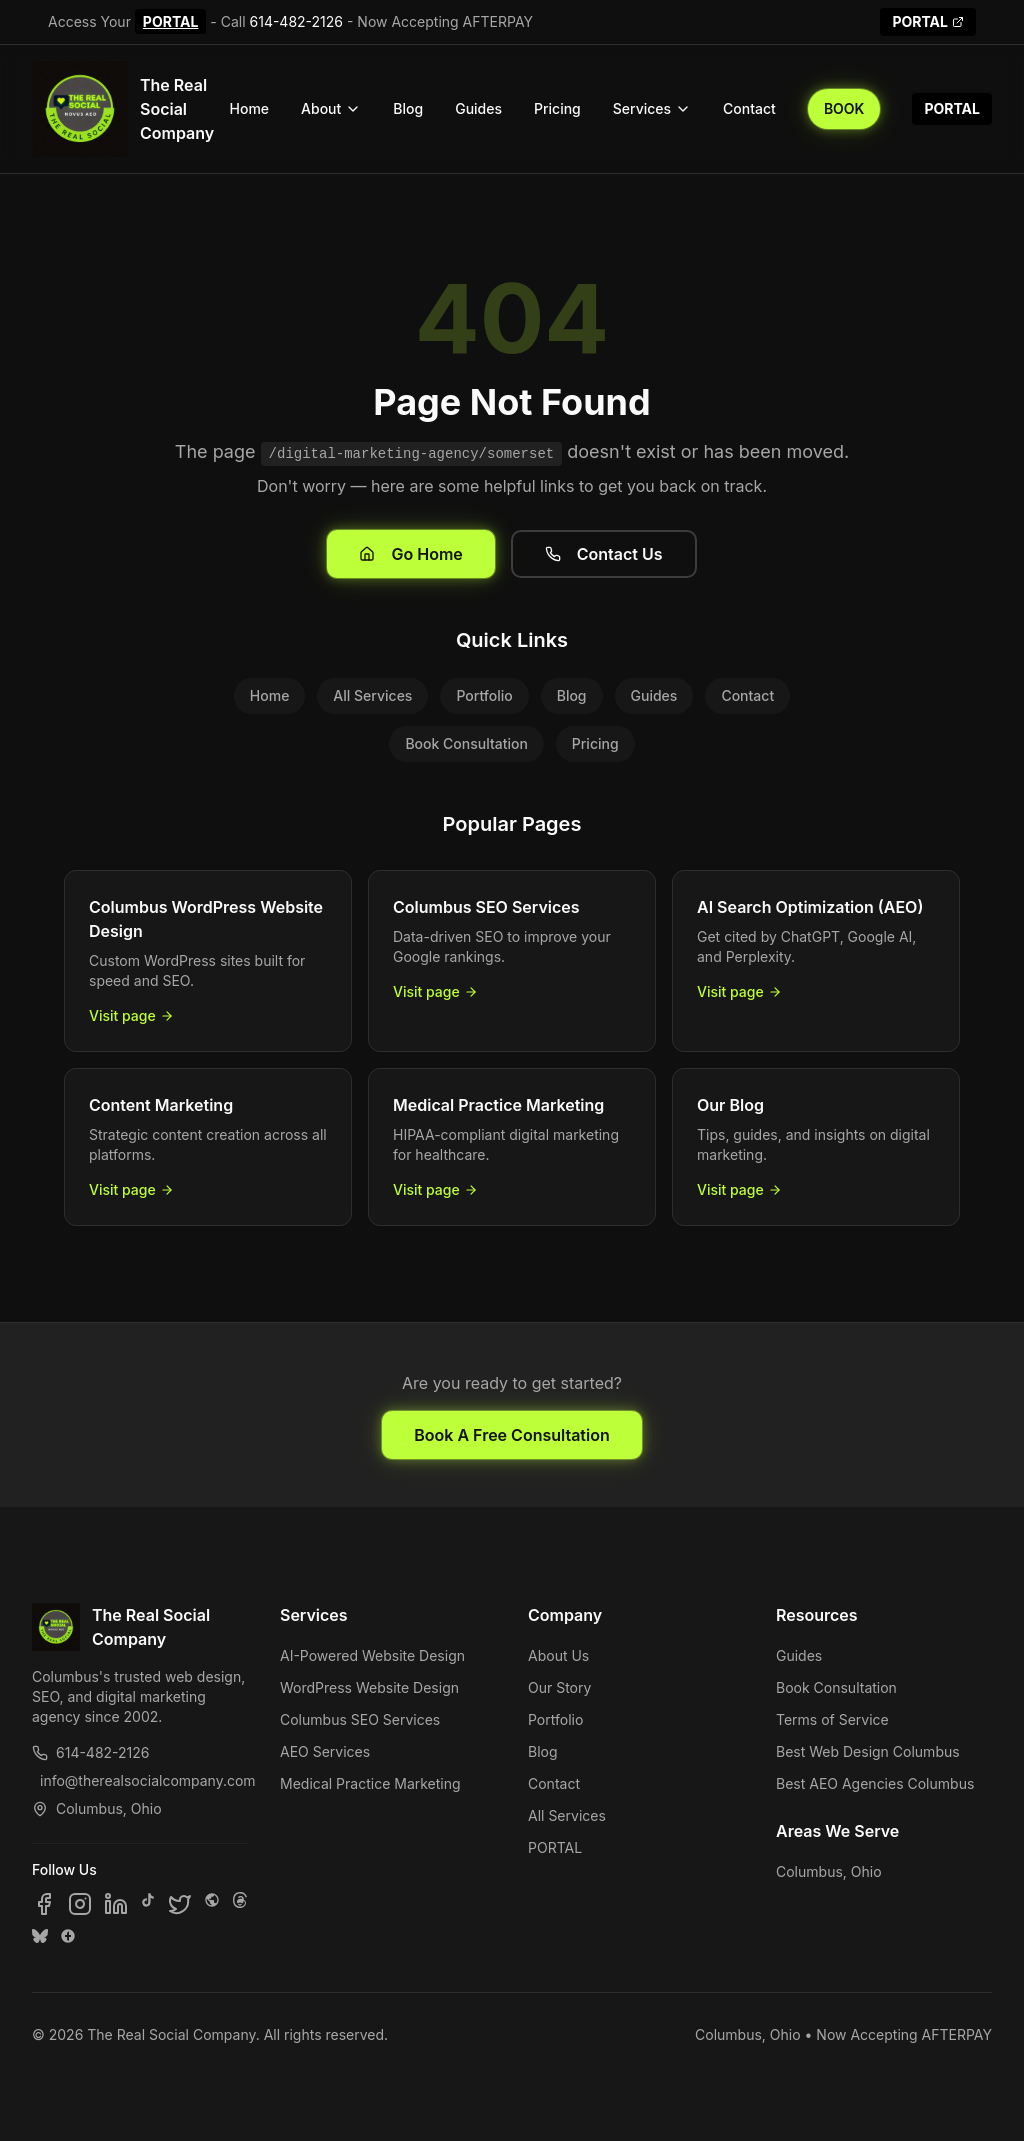  What do you see at coordinates (240, 1904) in the screenshot?
I see `[Follow us on Threads]` at bounding box center [240, 1904].